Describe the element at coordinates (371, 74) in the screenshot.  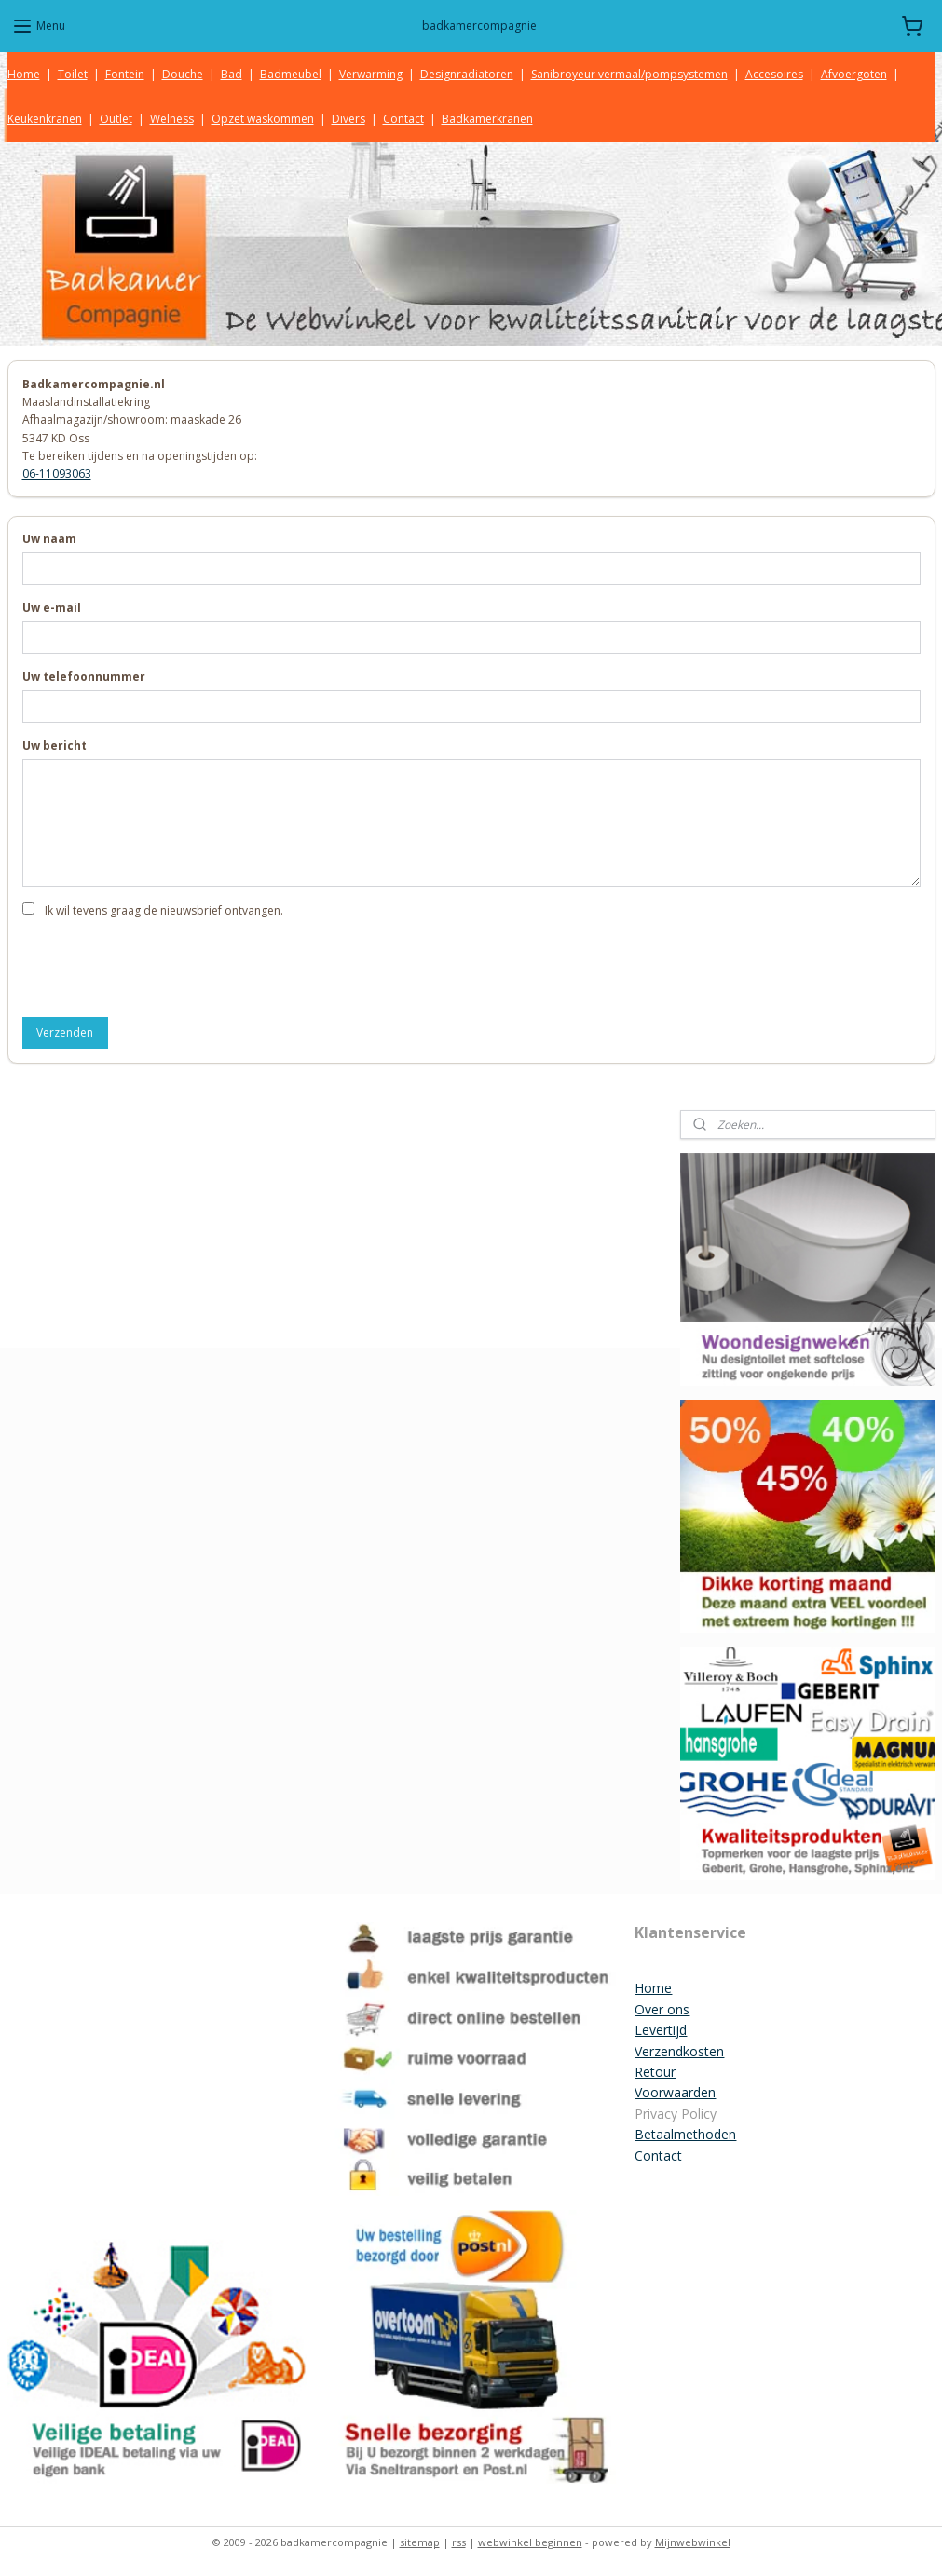
I see `Verwarming` at that location.